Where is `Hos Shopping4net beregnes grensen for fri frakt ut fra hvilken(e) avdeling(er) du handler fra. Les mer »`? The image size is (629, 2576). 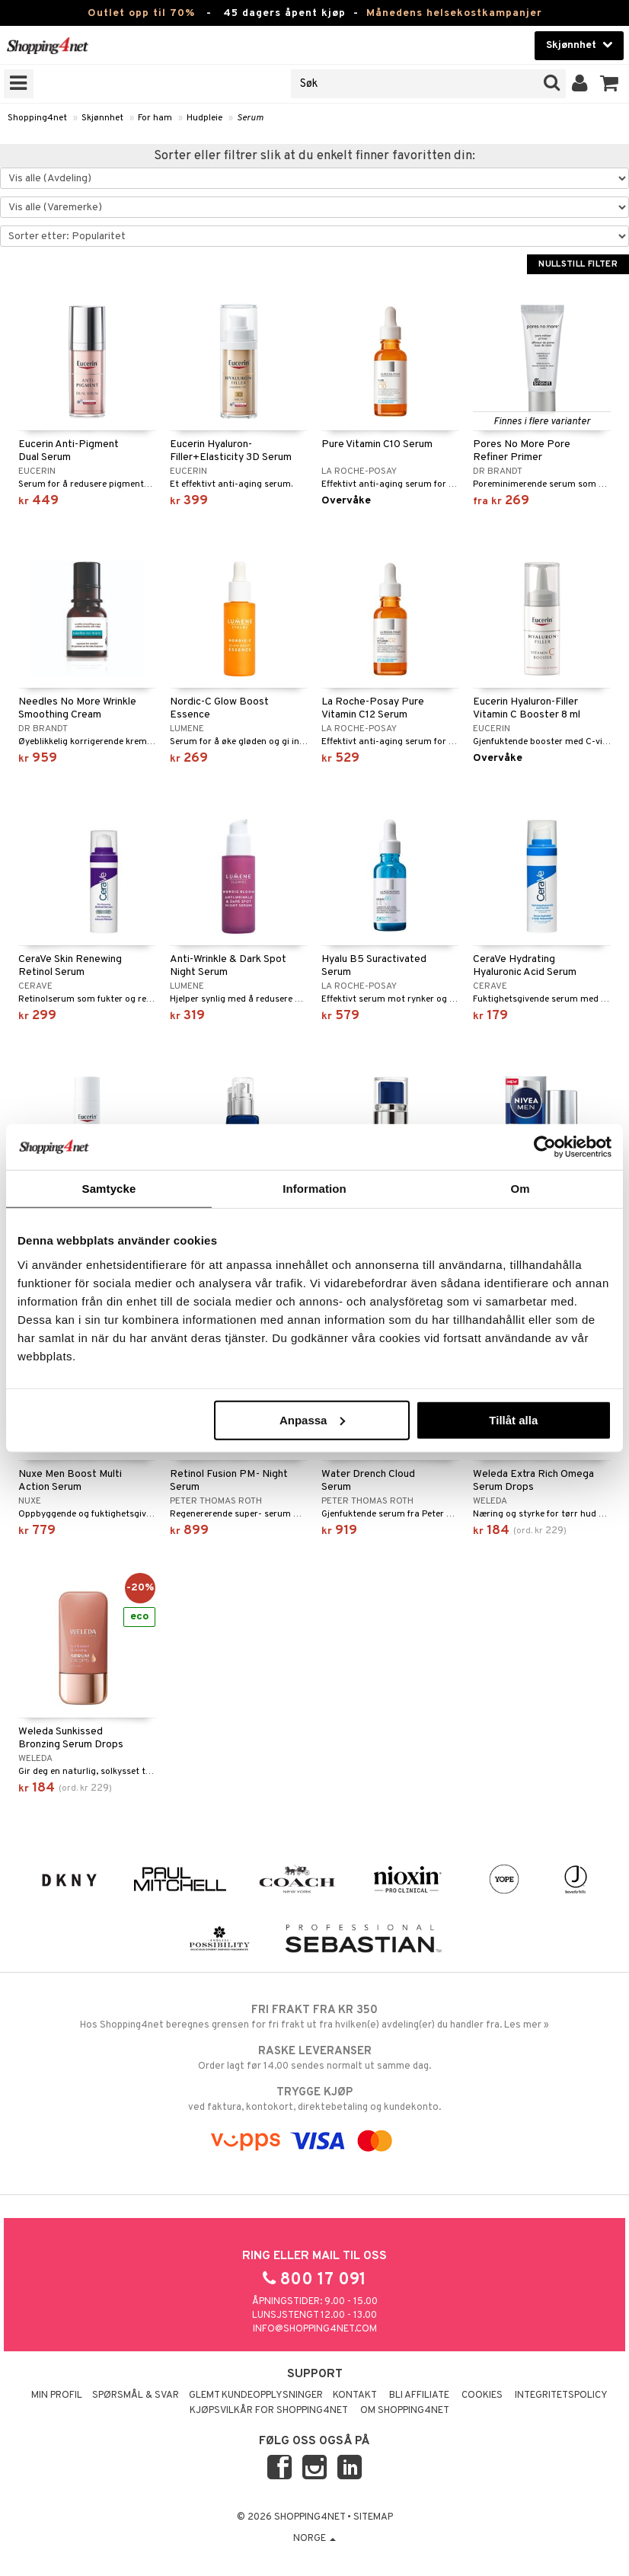 Hos Shopping4net beregnes grensen for fri frakt ut fra hvilken(e) avdeling(er) du handler fra. Les mer » is located at coordinates (314, 2016).